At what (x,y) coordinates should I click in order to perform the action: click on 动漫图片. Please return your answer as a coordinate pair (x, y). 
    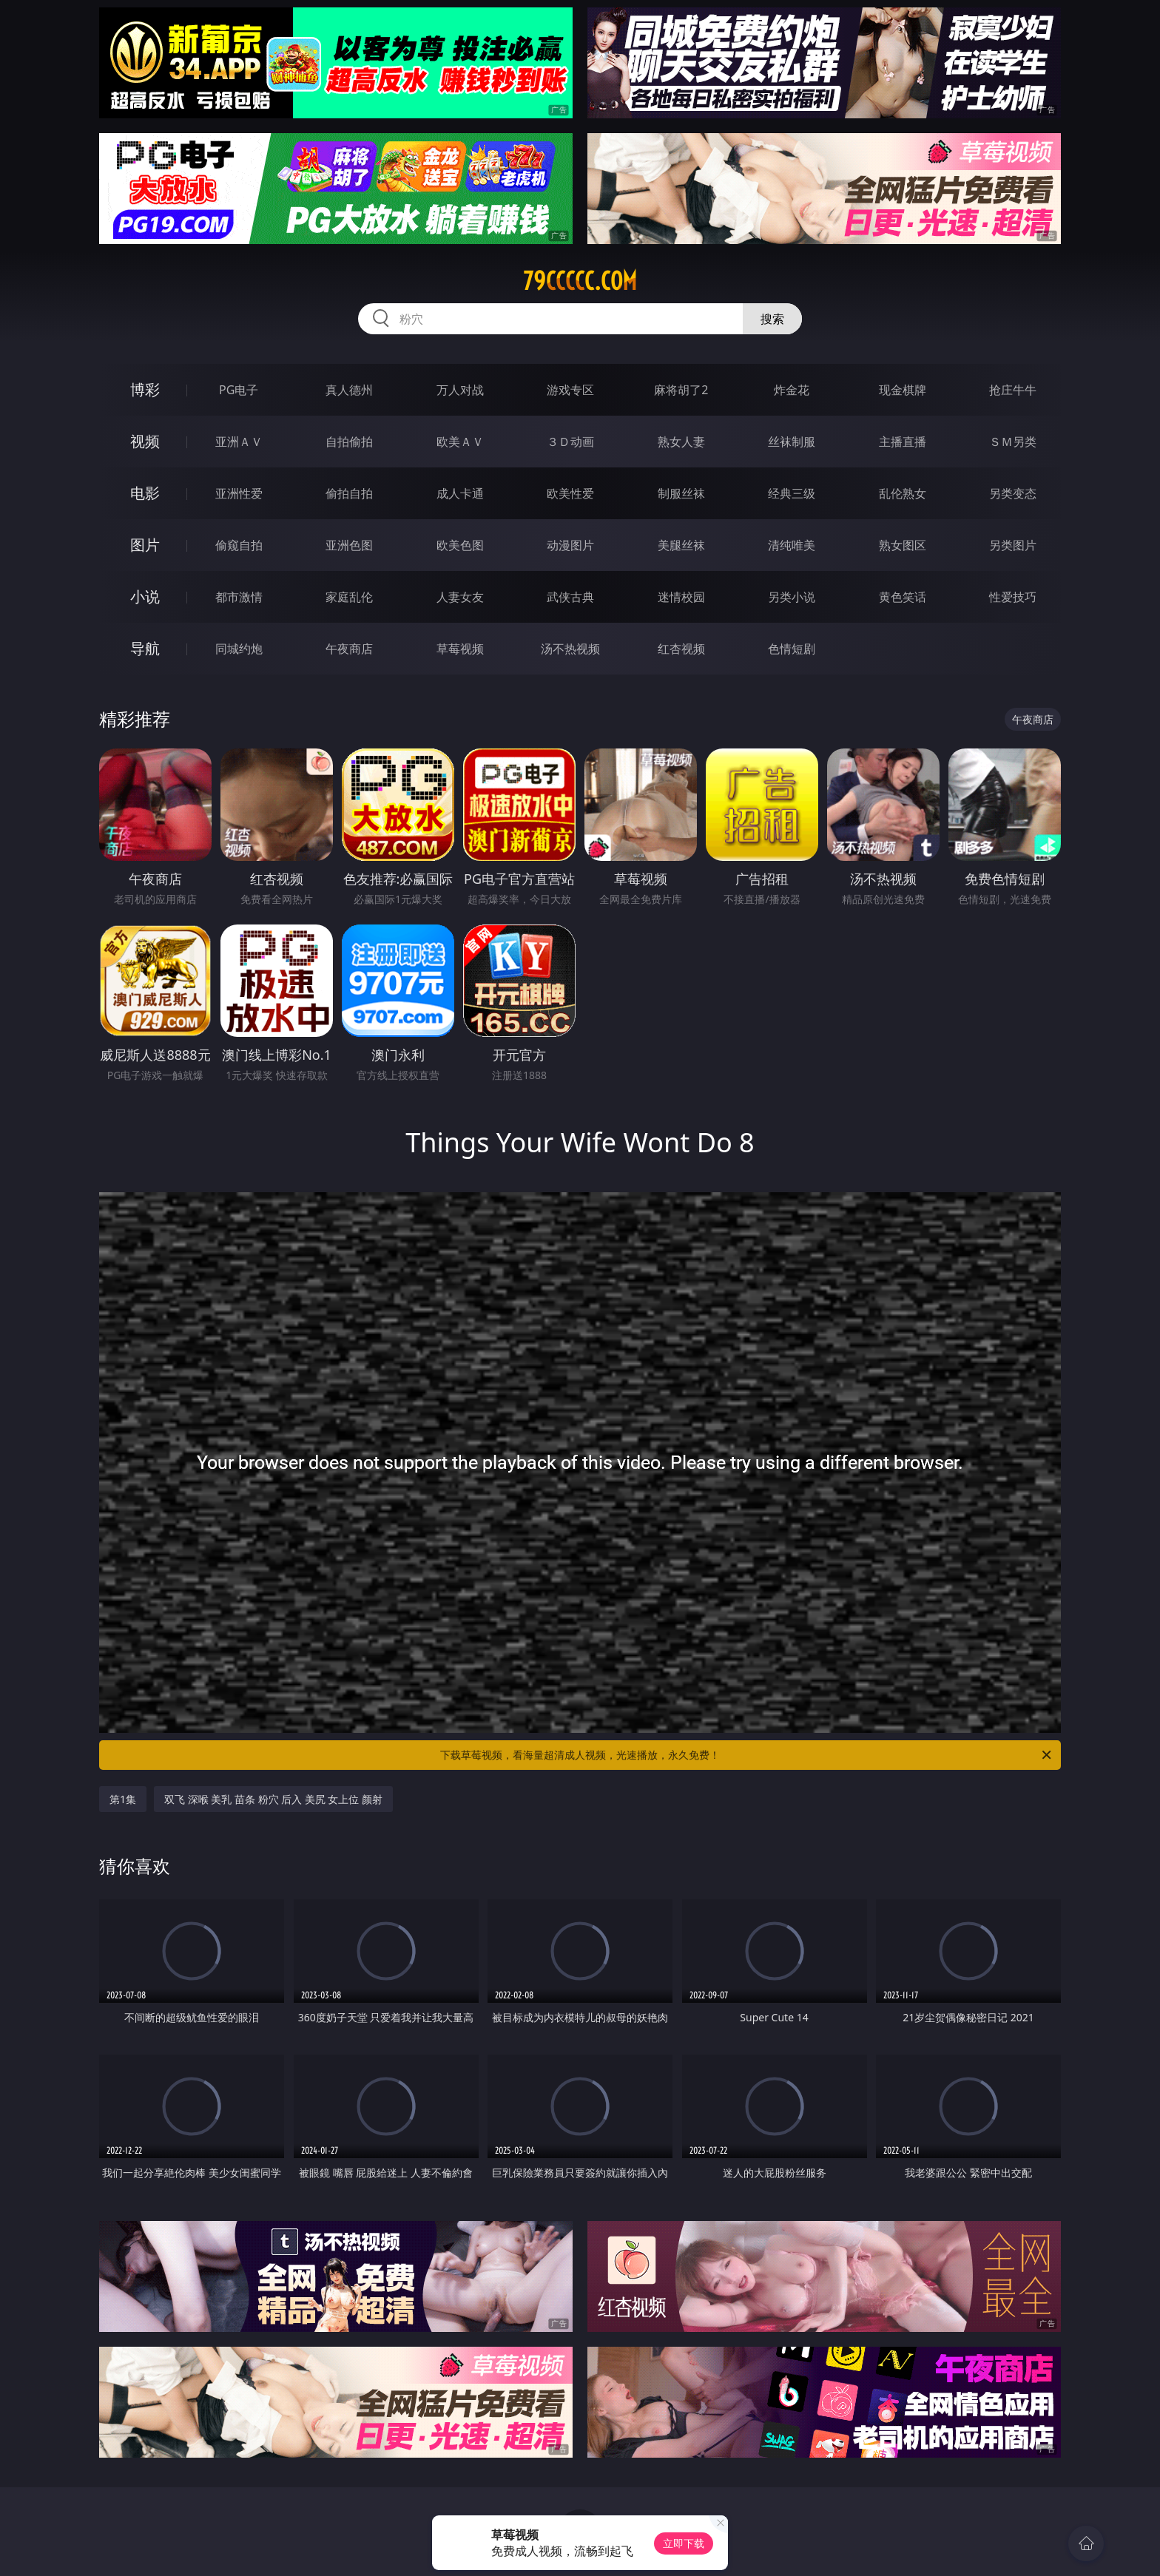
    Looking at the image, I should click on (570, 545).